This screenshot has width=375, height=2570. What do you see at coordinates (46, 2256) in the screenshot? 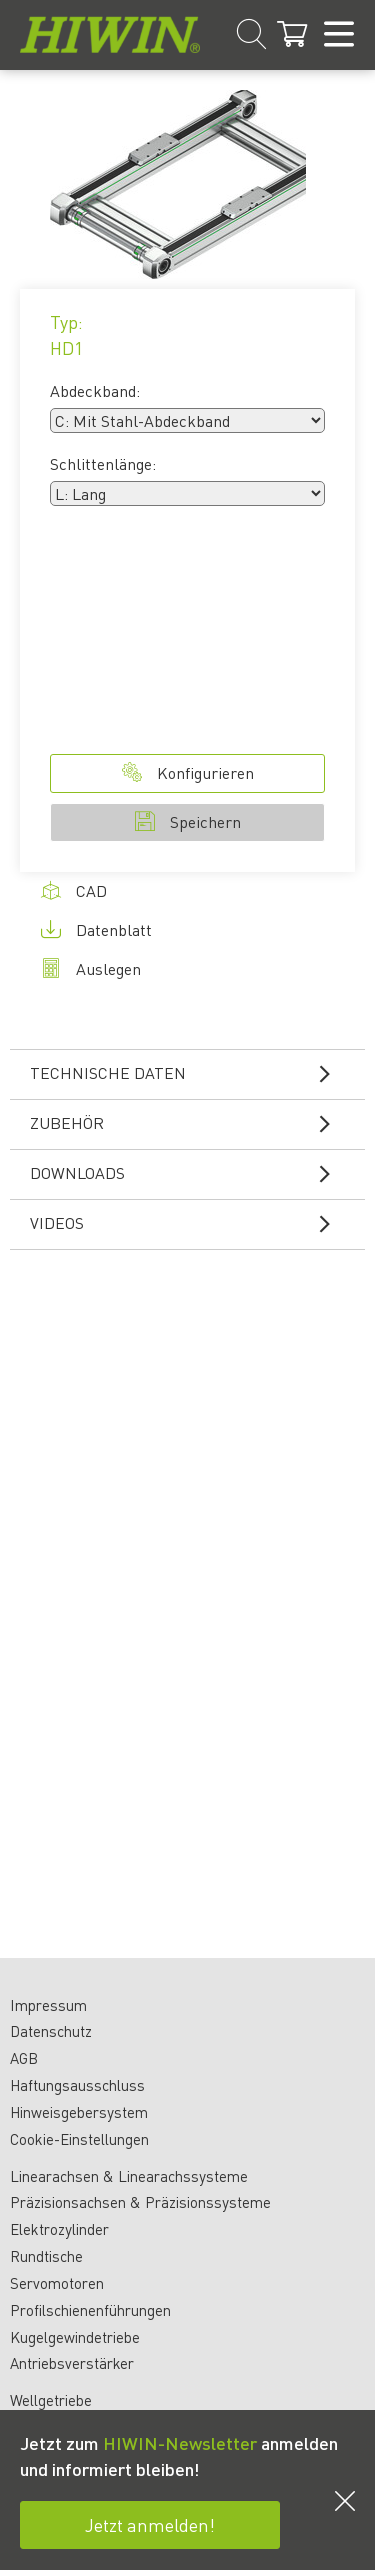
I see `Rundtische` at bounding box center [46, 2256].